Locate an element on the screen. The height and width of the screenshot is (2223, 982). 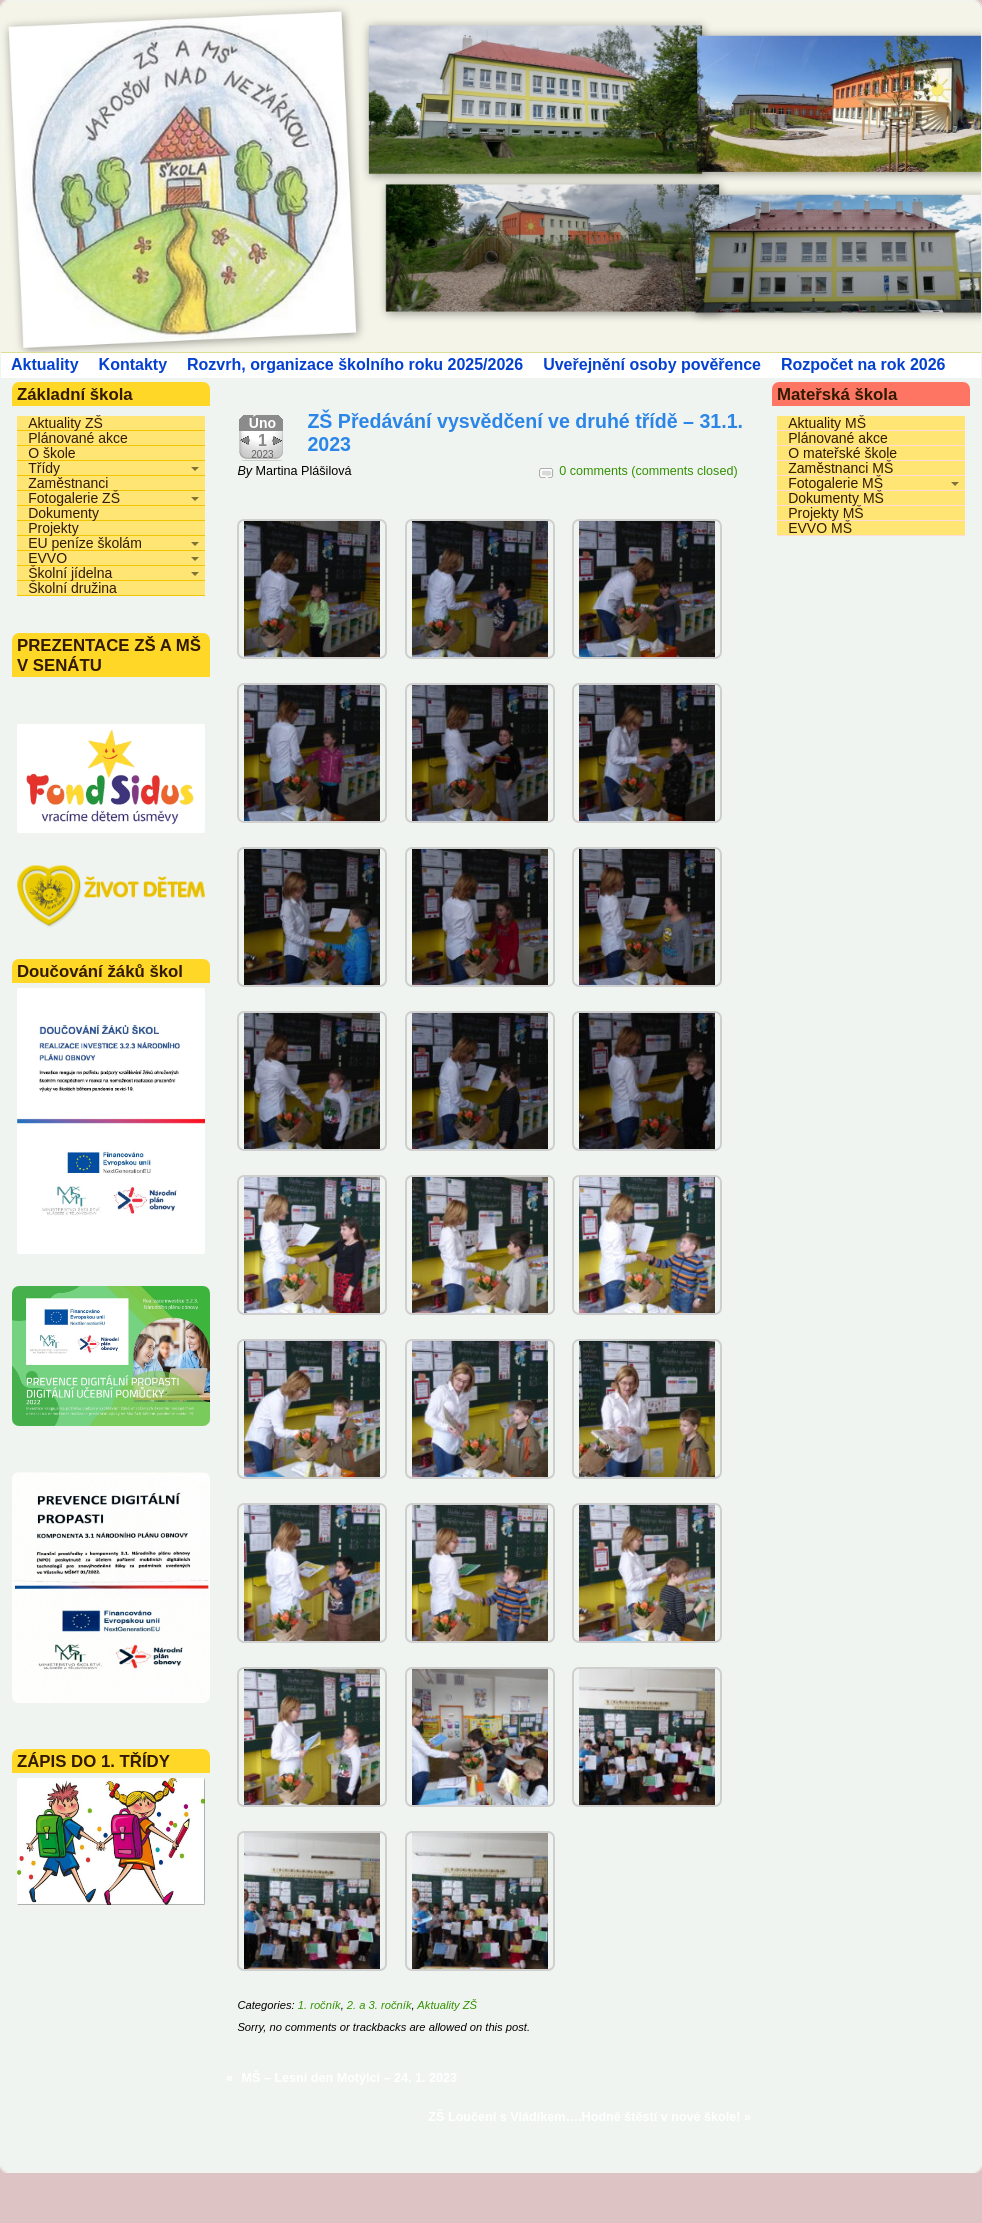
O škole is located at coordinates (51, 453).